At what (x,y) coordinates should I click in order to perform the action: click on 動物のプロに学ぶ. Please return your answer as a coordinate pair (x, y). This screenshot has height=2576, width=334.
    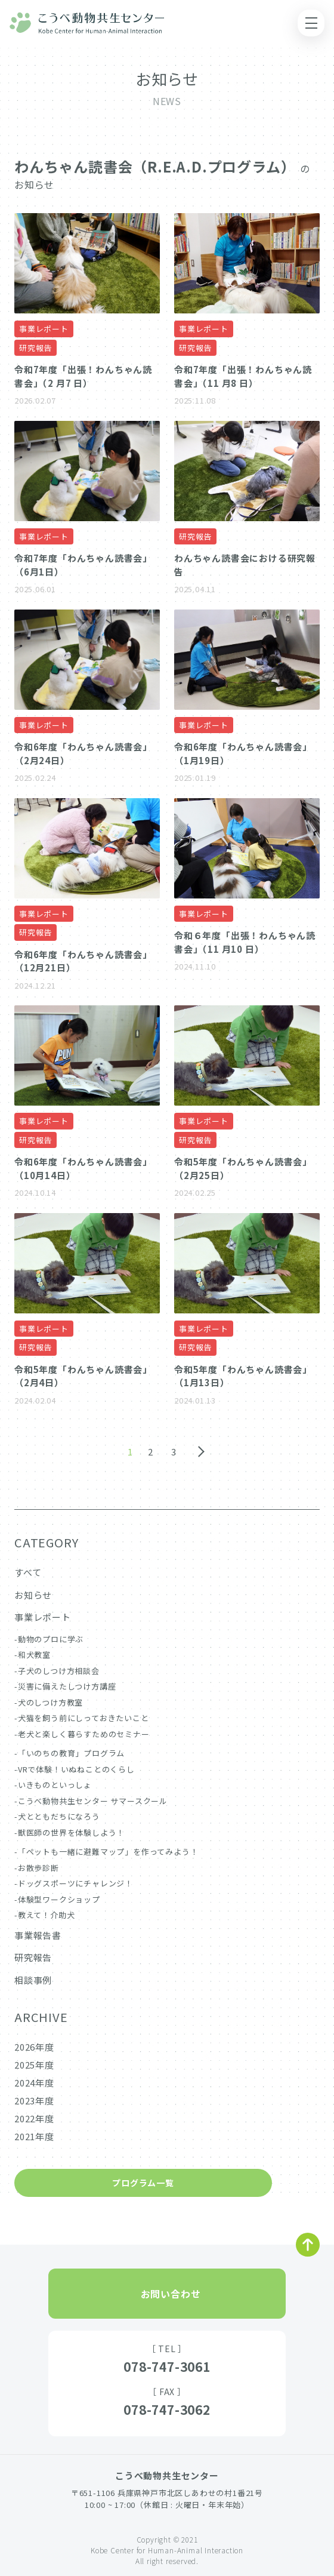
    Looking at the image, I should click on (51, 1639).